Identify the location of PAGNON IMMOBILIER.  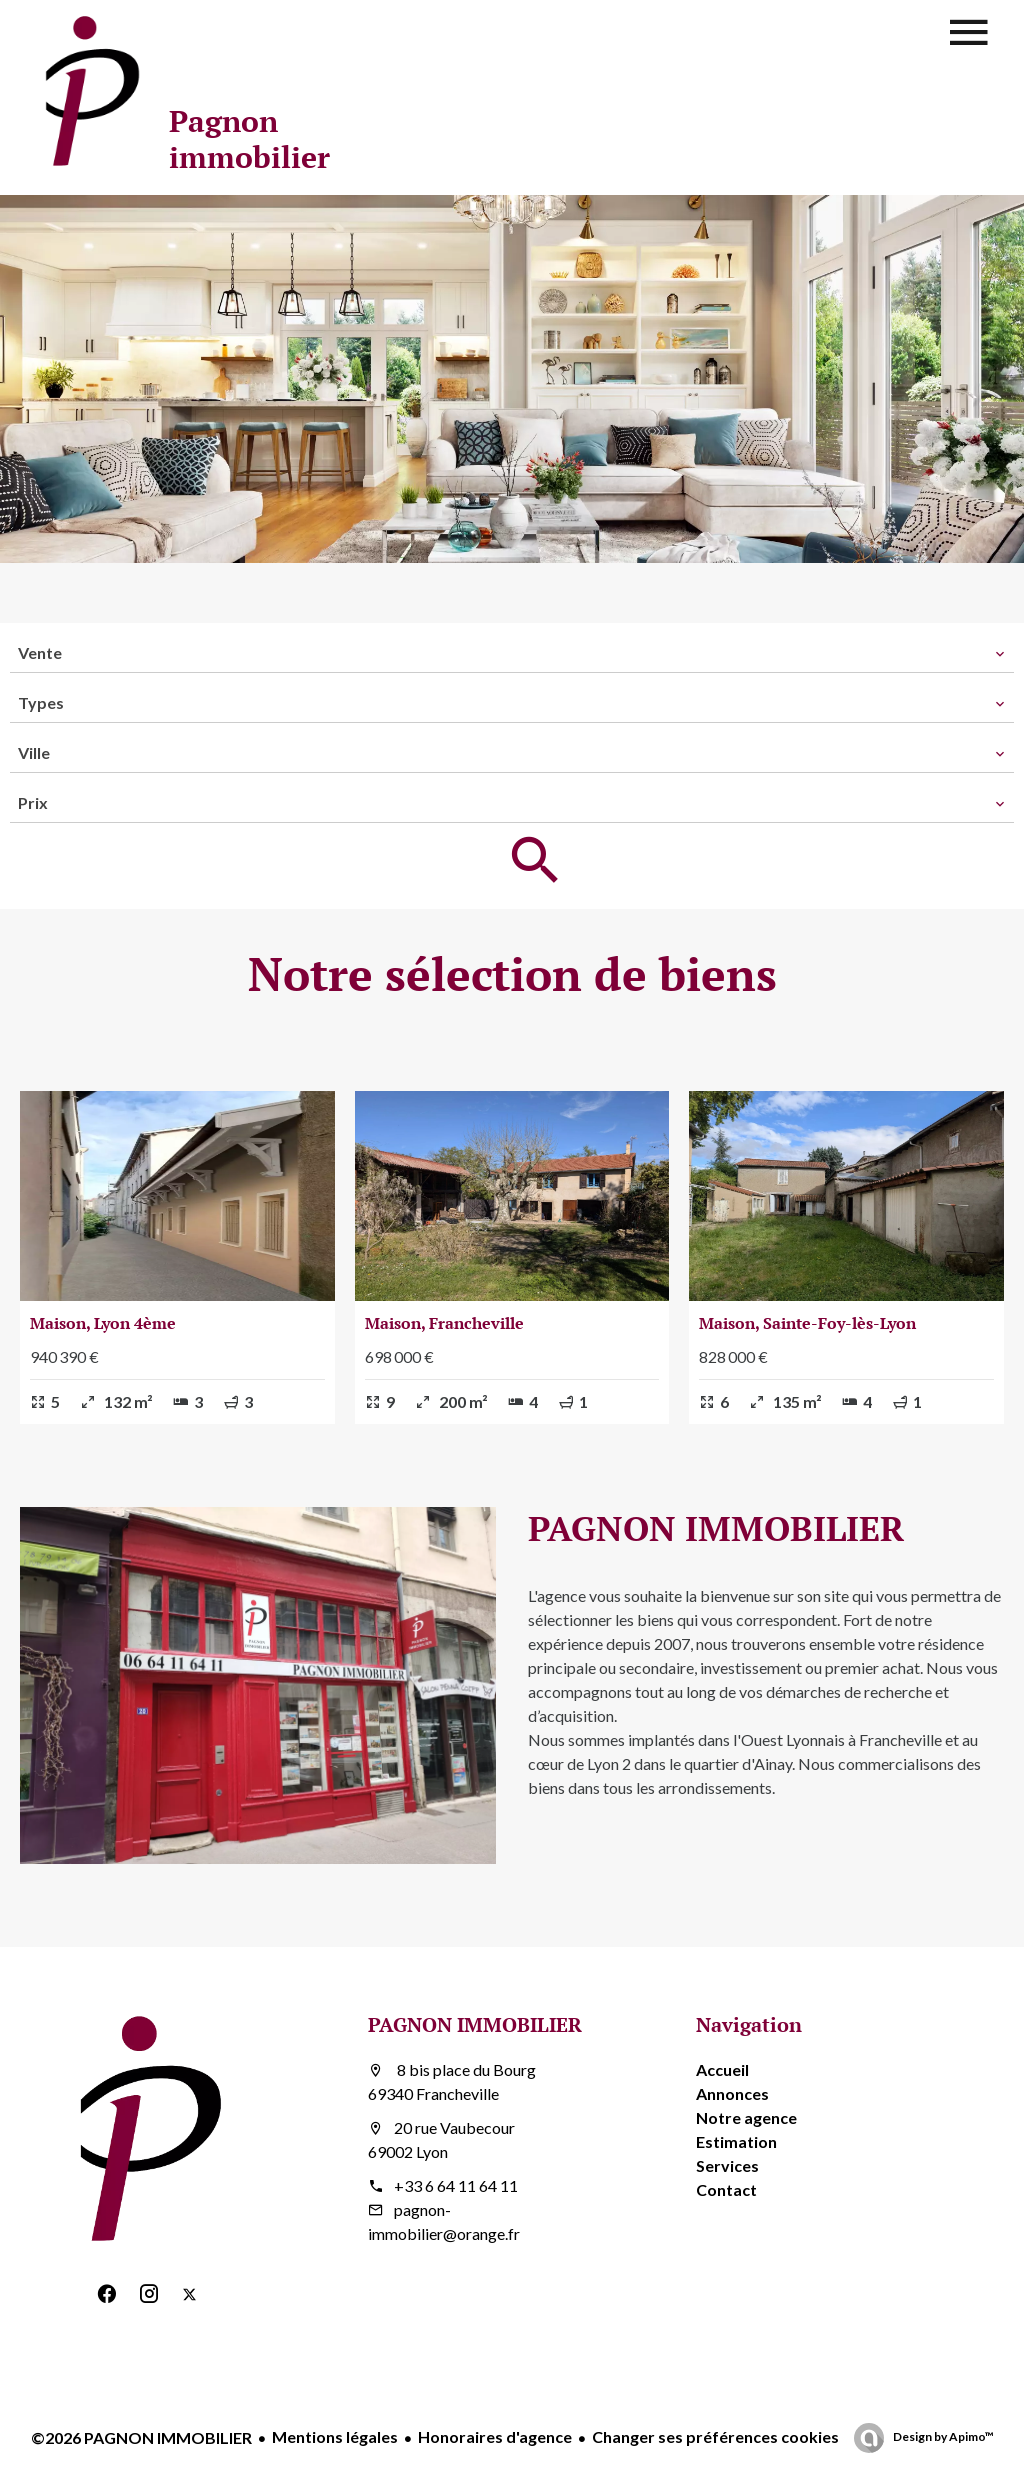
(475, 2024).